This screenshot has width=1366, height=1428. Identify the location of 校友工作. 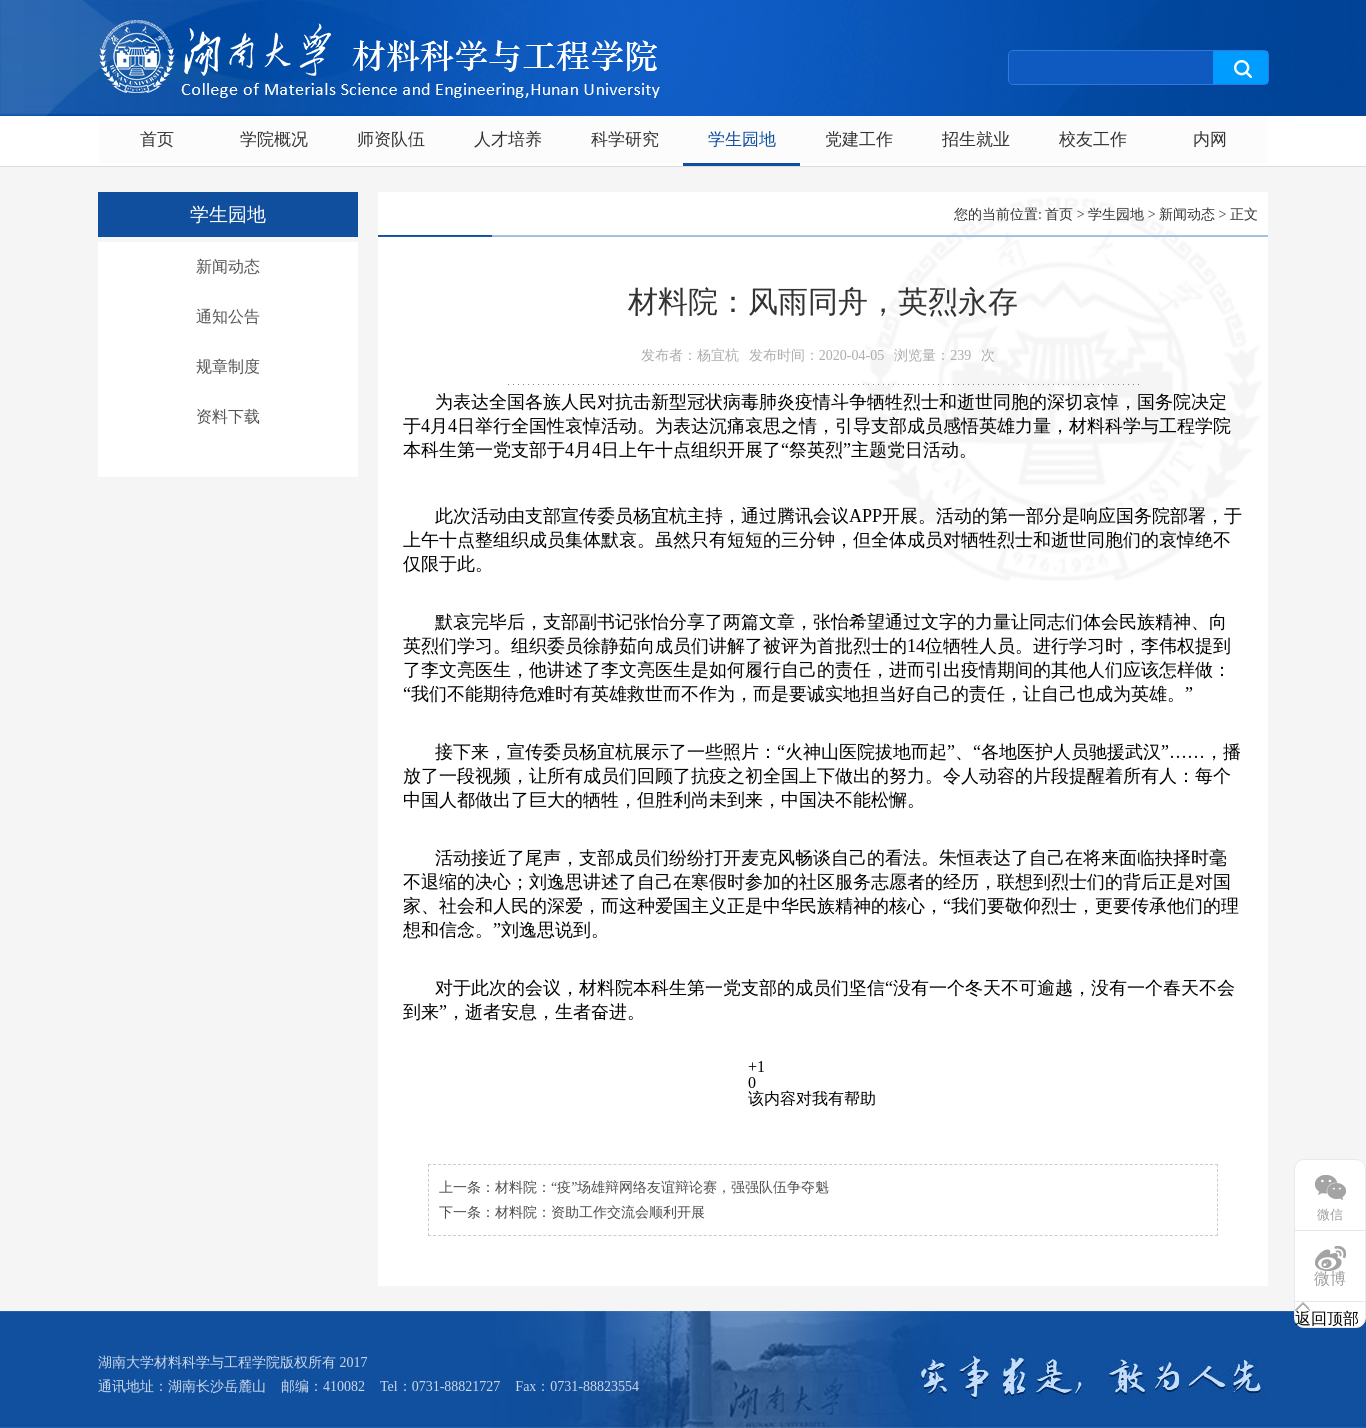
(1093, 139).